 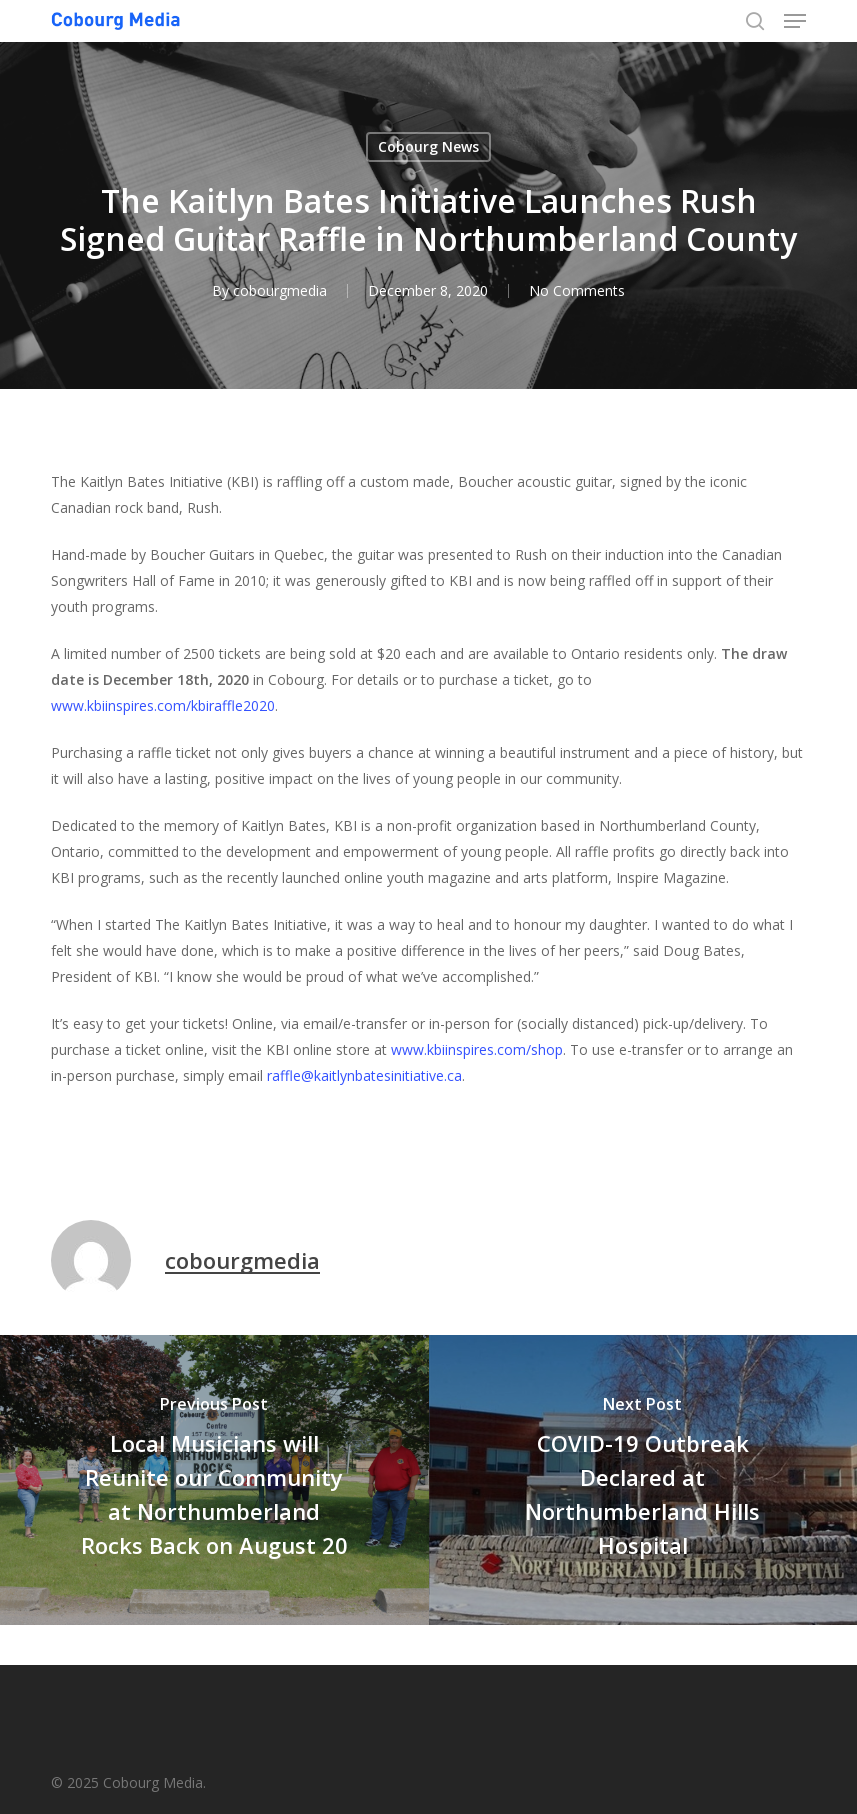 I want to click on www.kbiinspires.com/kbiraffle2020, so click(x=163, y=705).